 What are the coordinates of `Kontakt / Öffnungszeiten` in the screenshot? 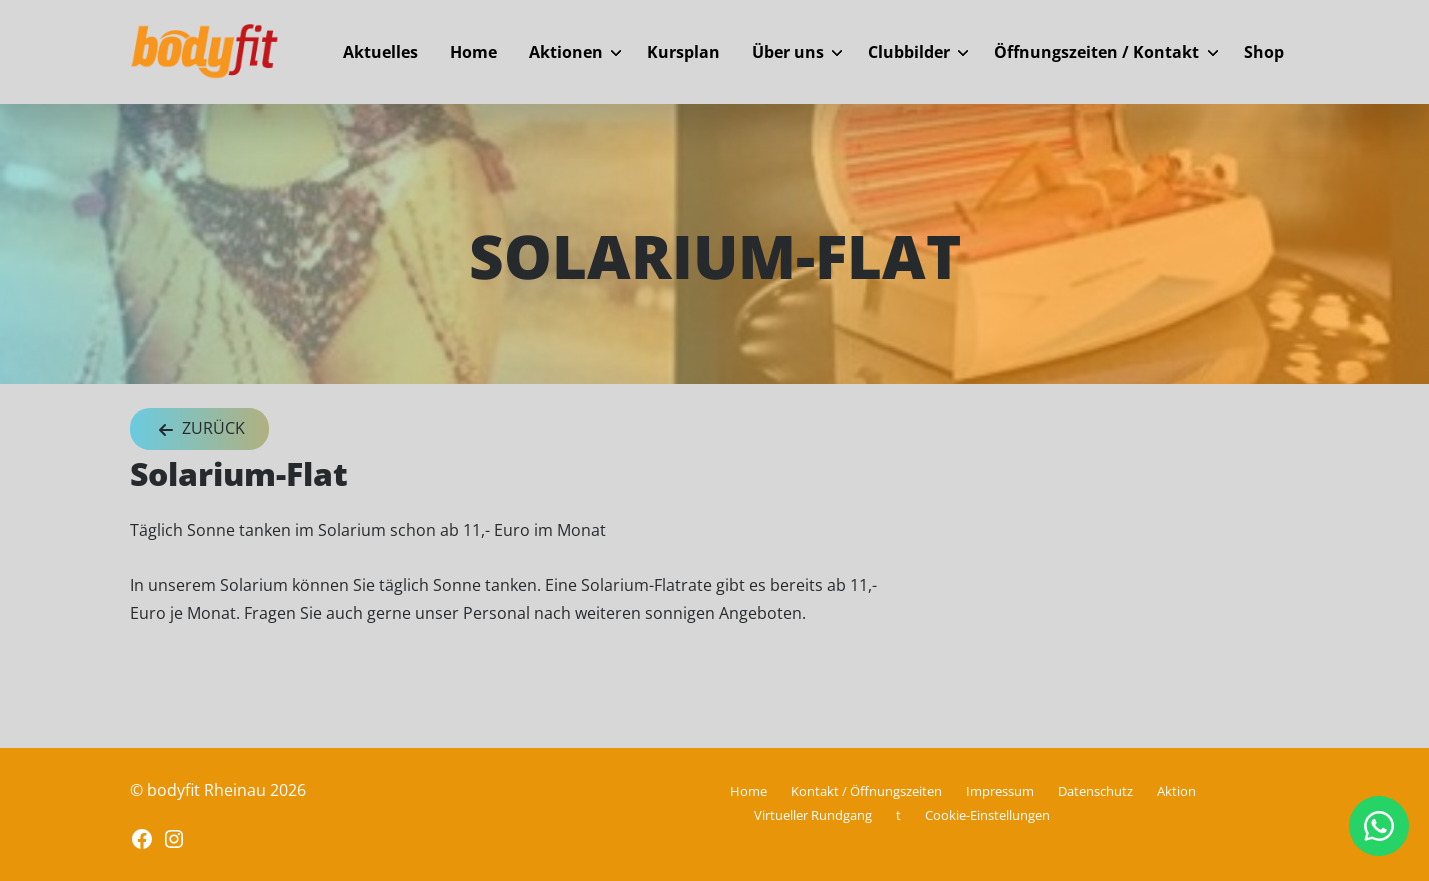 It's located at (866, 791).